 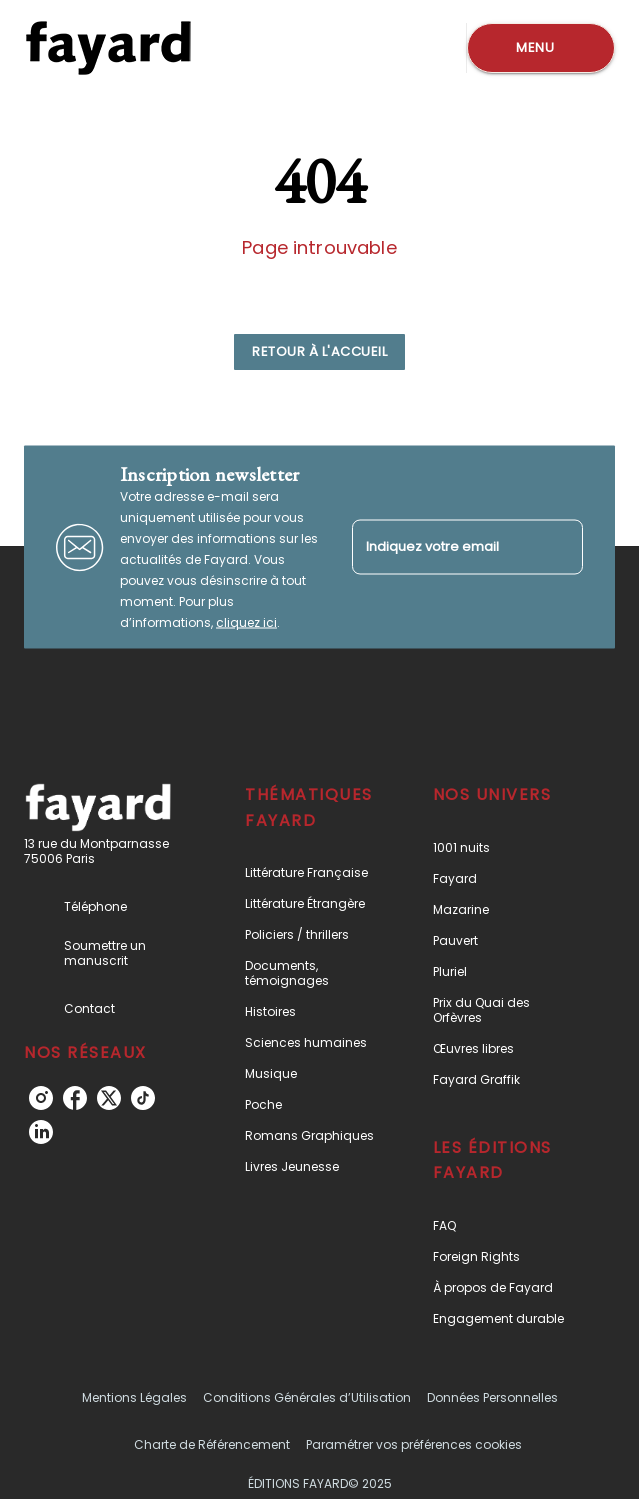 What do you see at coordinates (75, 1098) in the screenshot?
I see `[facebook]` at bounding box center [75, 1098].